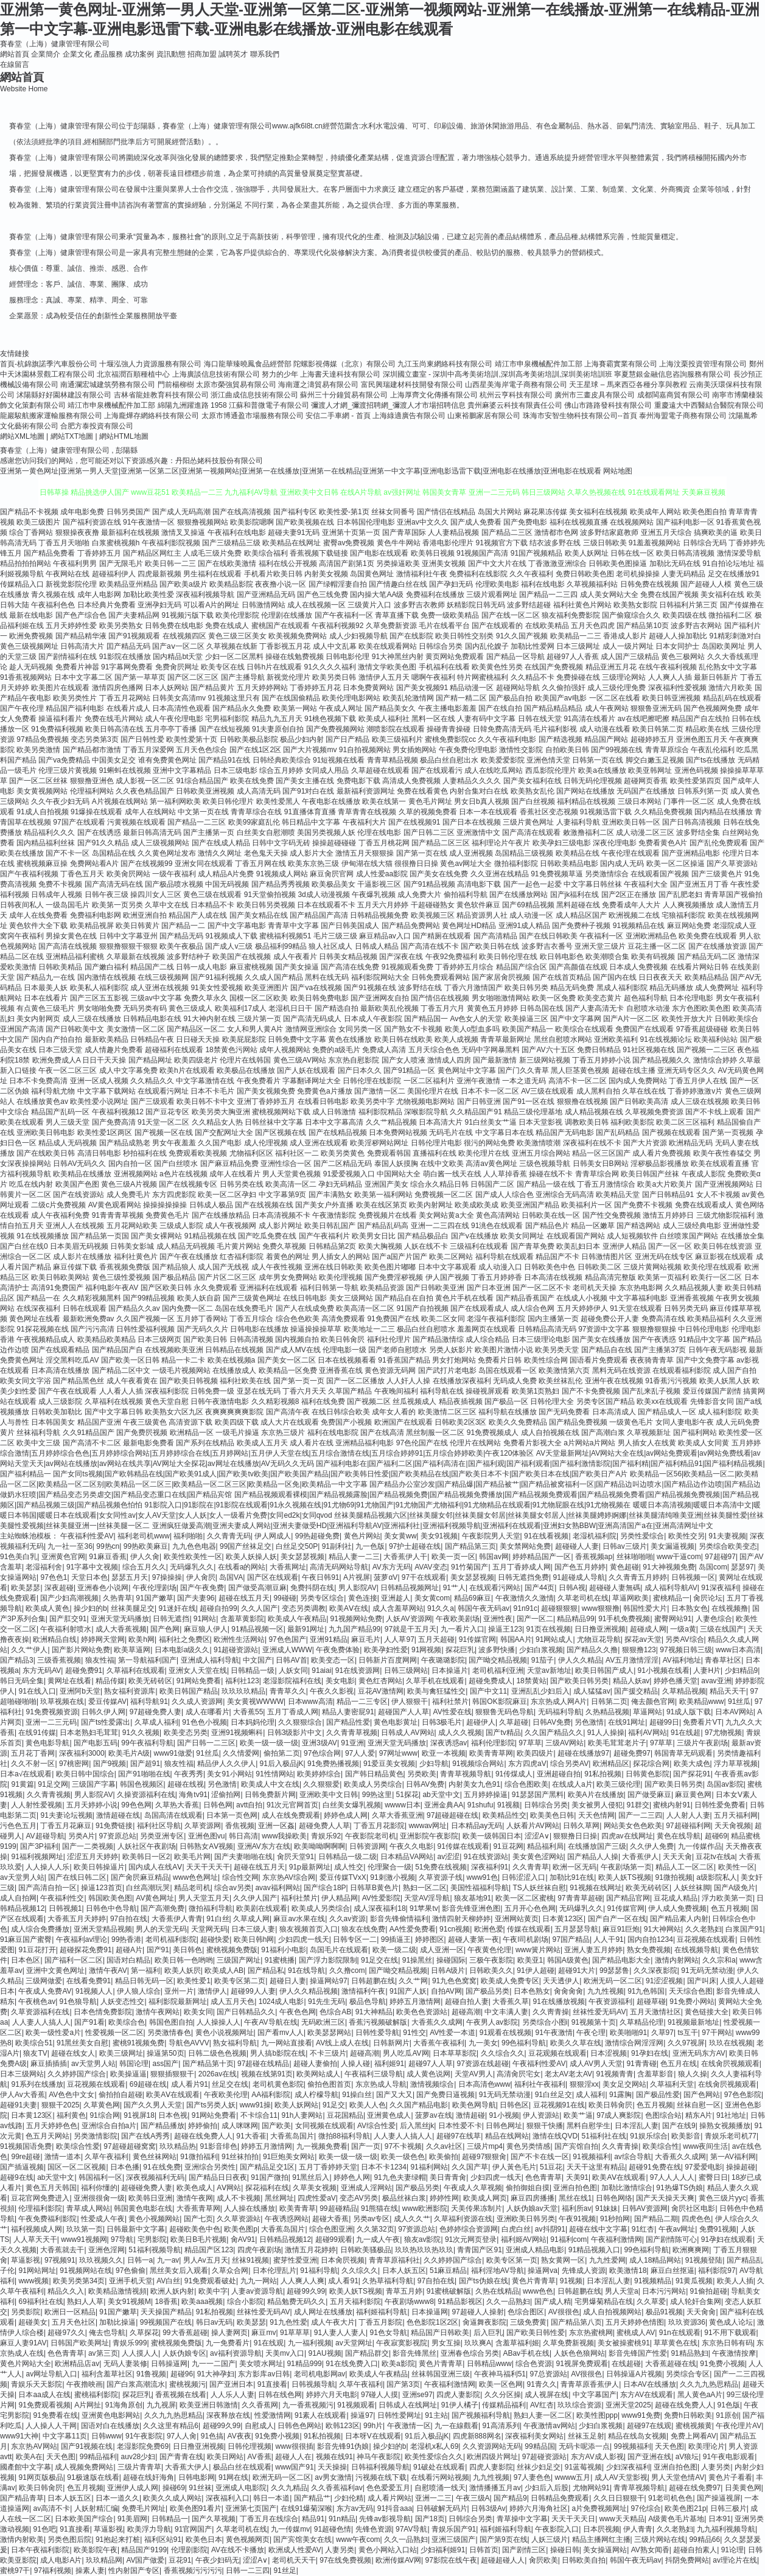  What do you see at coordinates (168, 2281) in the screenshot?
I see `AV白丝` at bounding box center [168, 2281].